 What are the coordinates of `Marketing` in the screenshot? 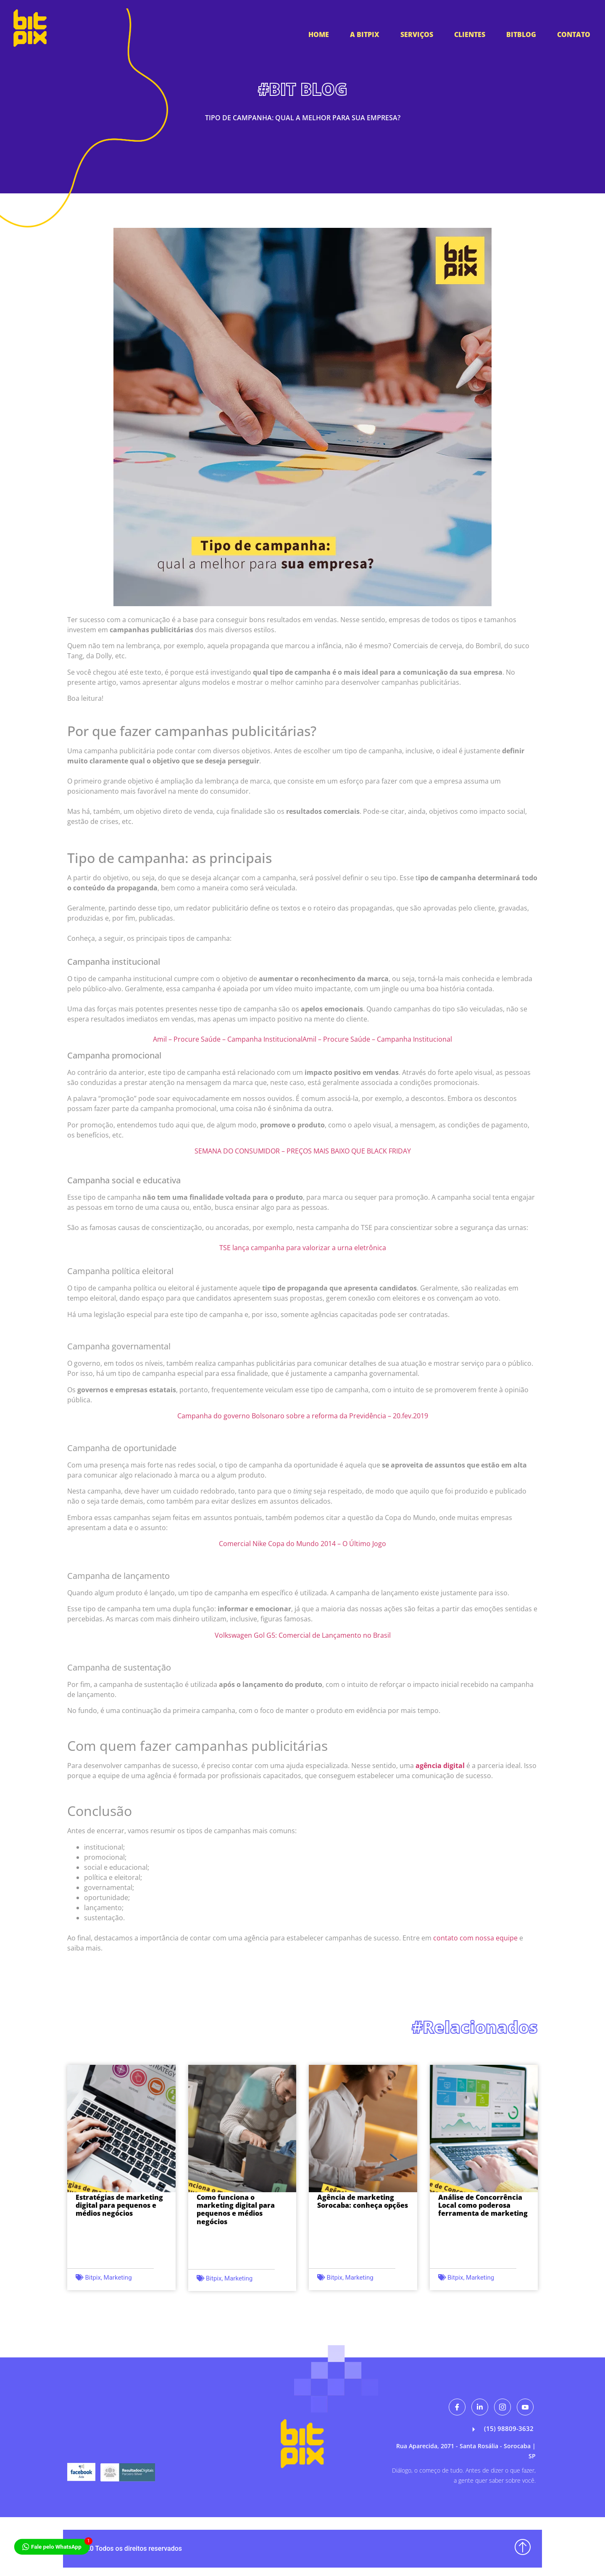 It's located at (118, 2277).